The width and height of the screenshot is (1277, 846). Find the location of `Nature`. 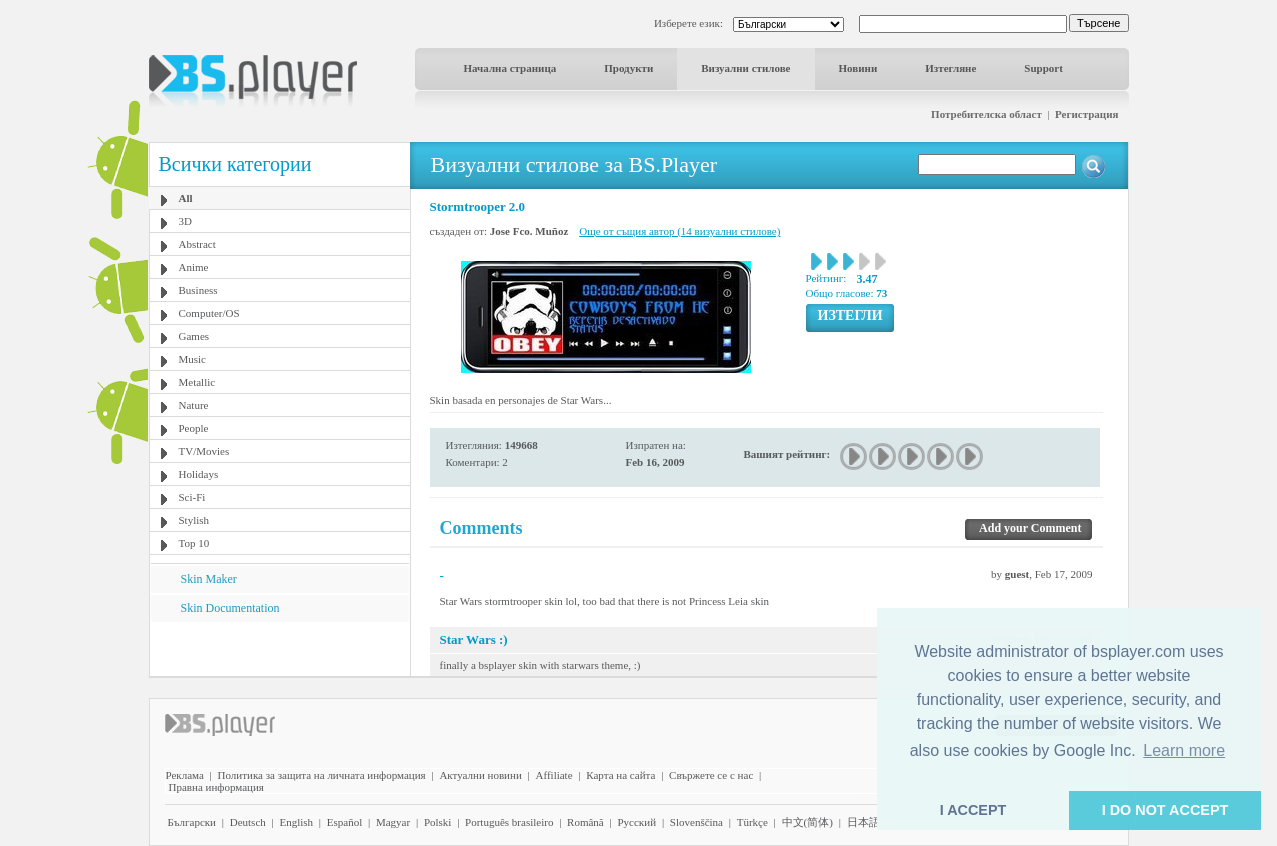

Nature is located at coordinates (194, 405).